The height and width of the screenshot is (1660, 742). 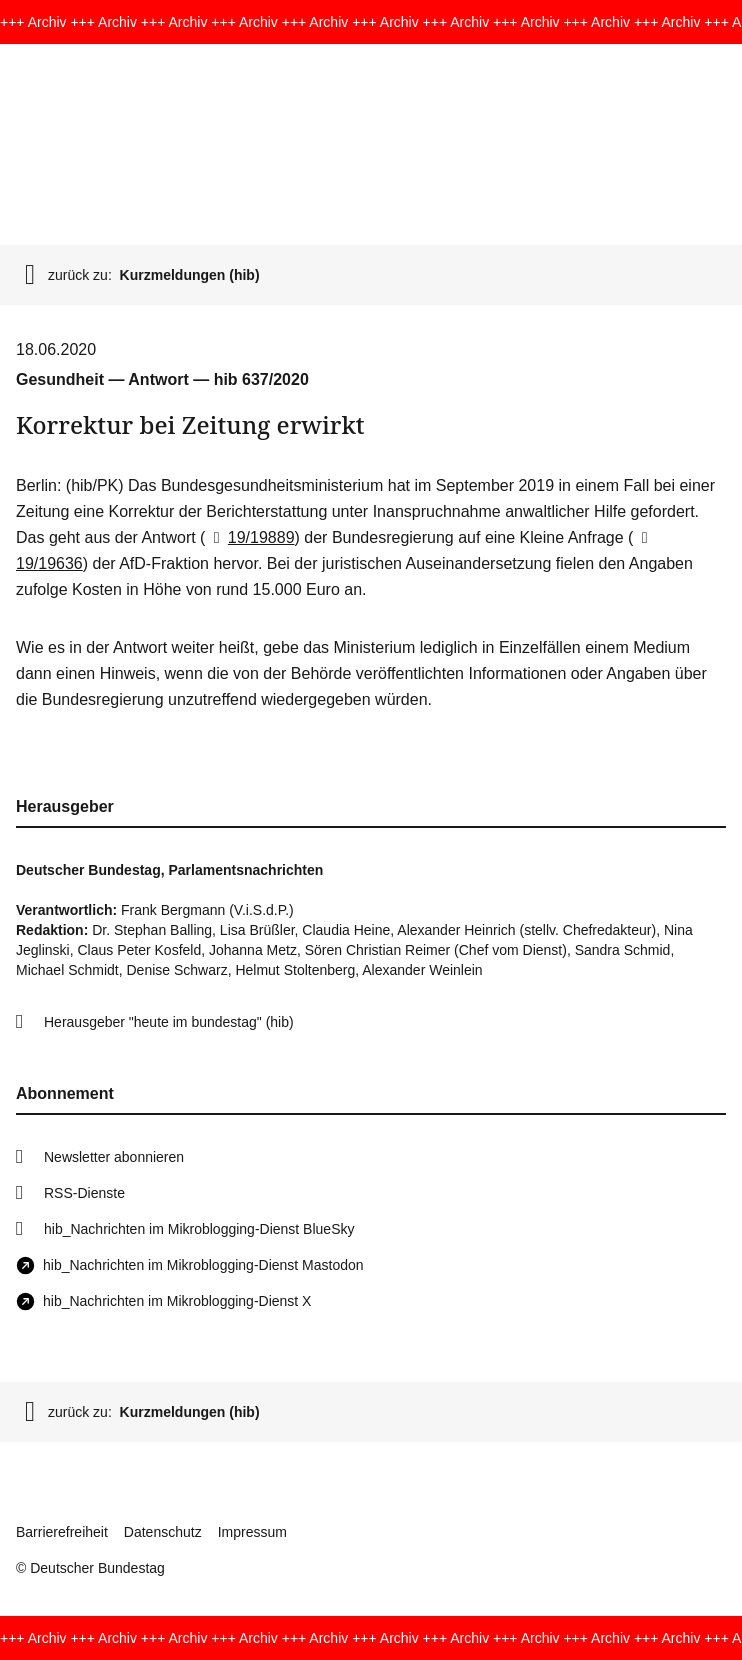 What do you see at coordinates (249, 537) in the screenshot?
I see `19/19889` at bounding box center [249, 537].